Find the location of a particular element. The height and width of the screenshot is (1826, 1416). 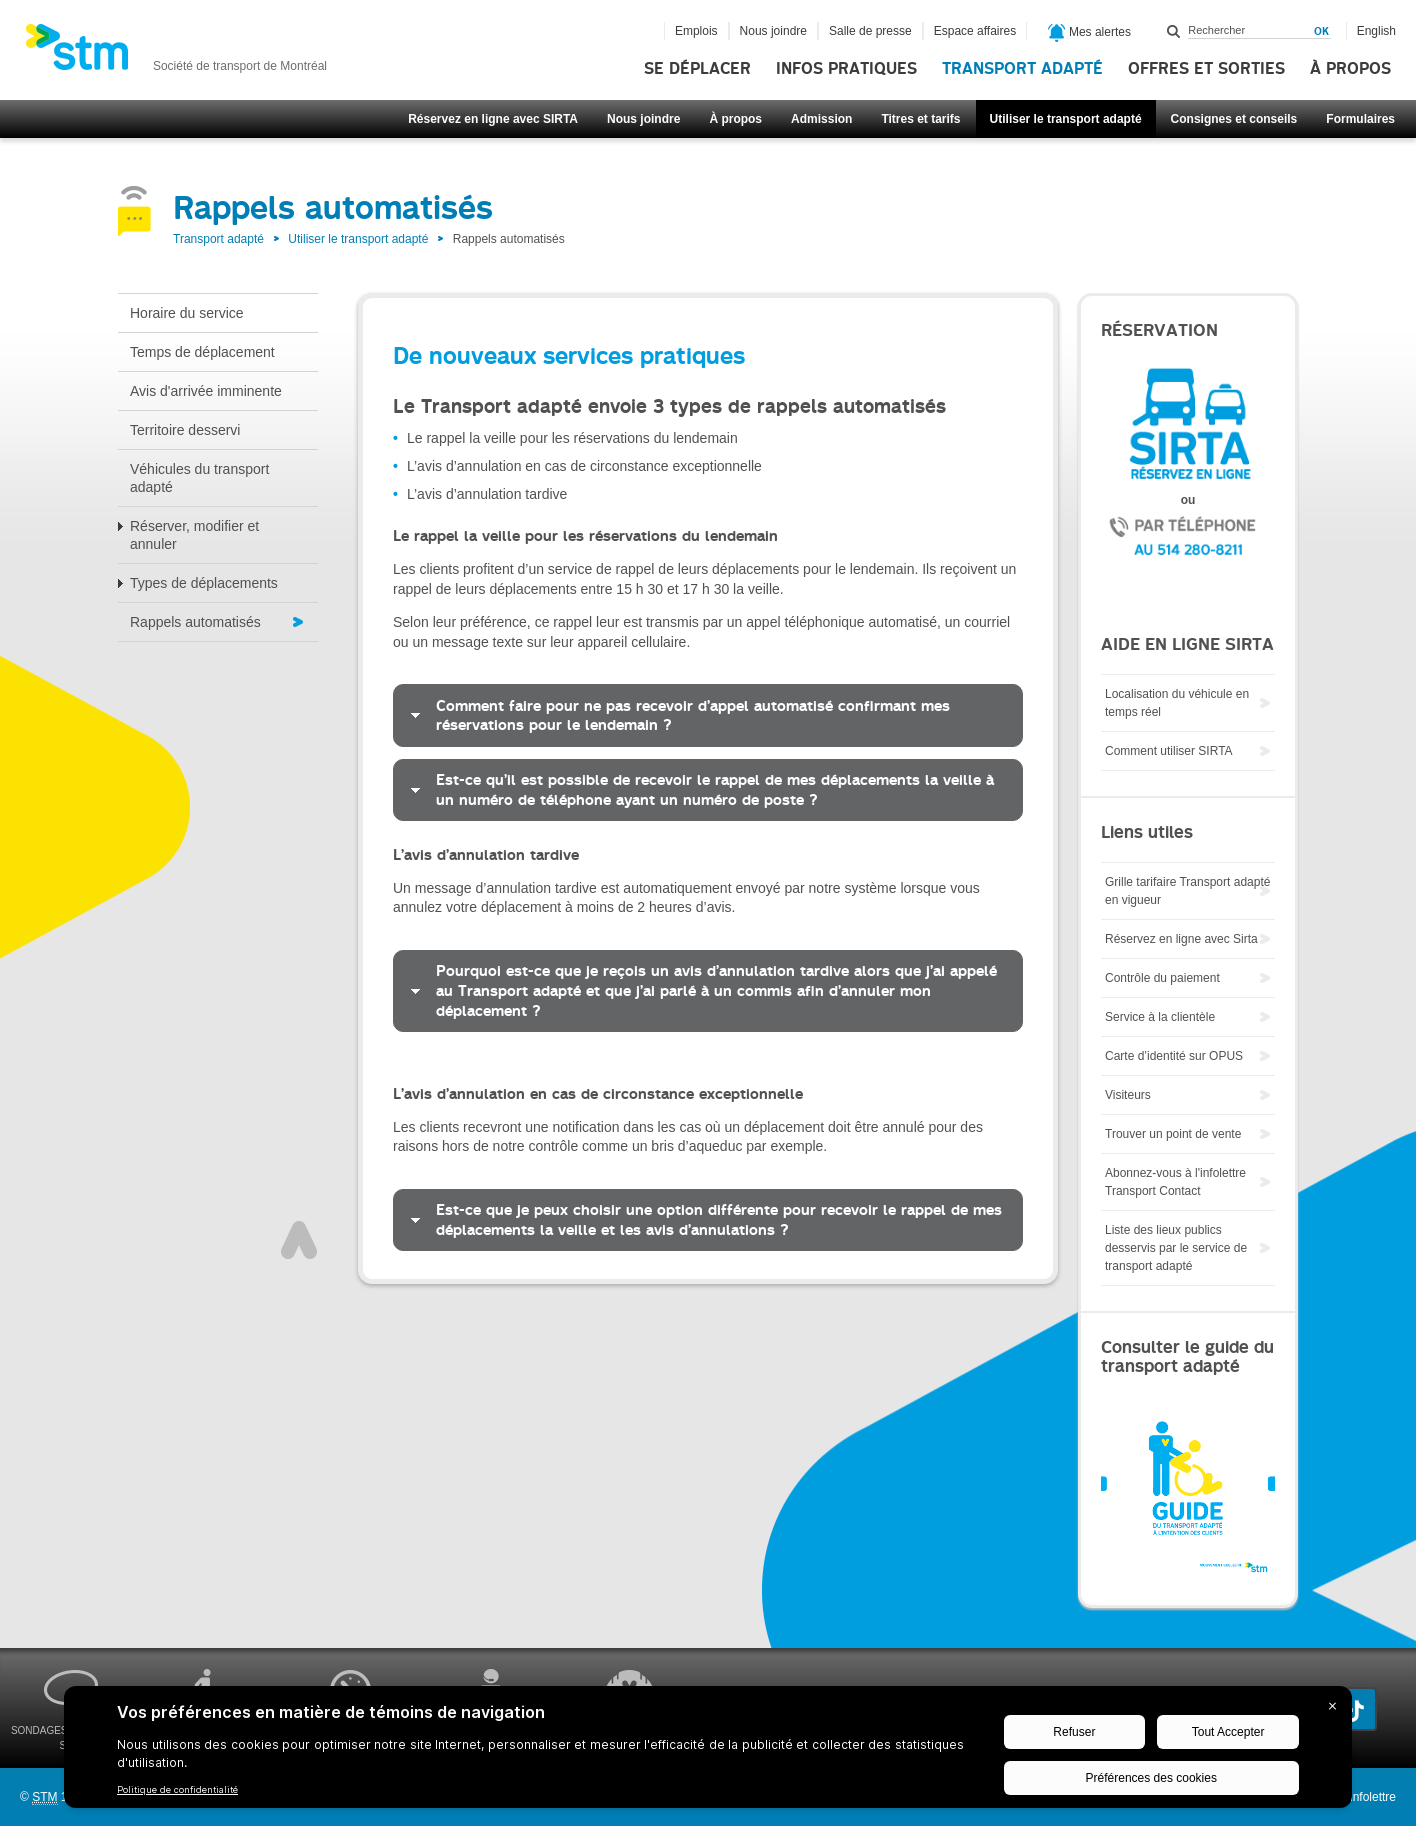

Espace affaires is located at coordinates (975, 31).